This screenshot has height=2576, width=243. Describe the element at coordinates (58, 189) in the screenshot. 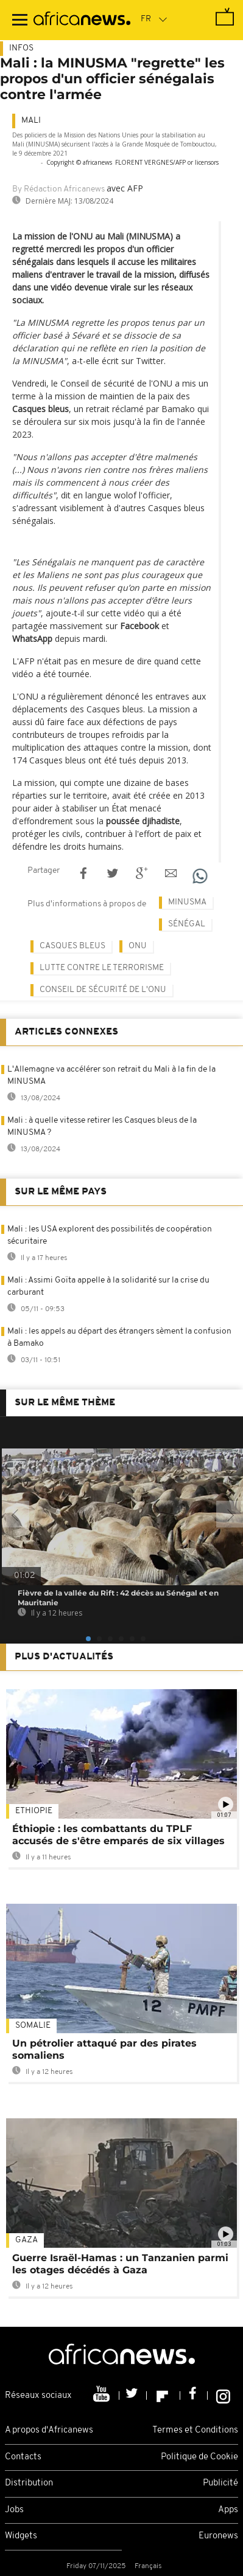

I see `By Rédaction Africanews` at that location.